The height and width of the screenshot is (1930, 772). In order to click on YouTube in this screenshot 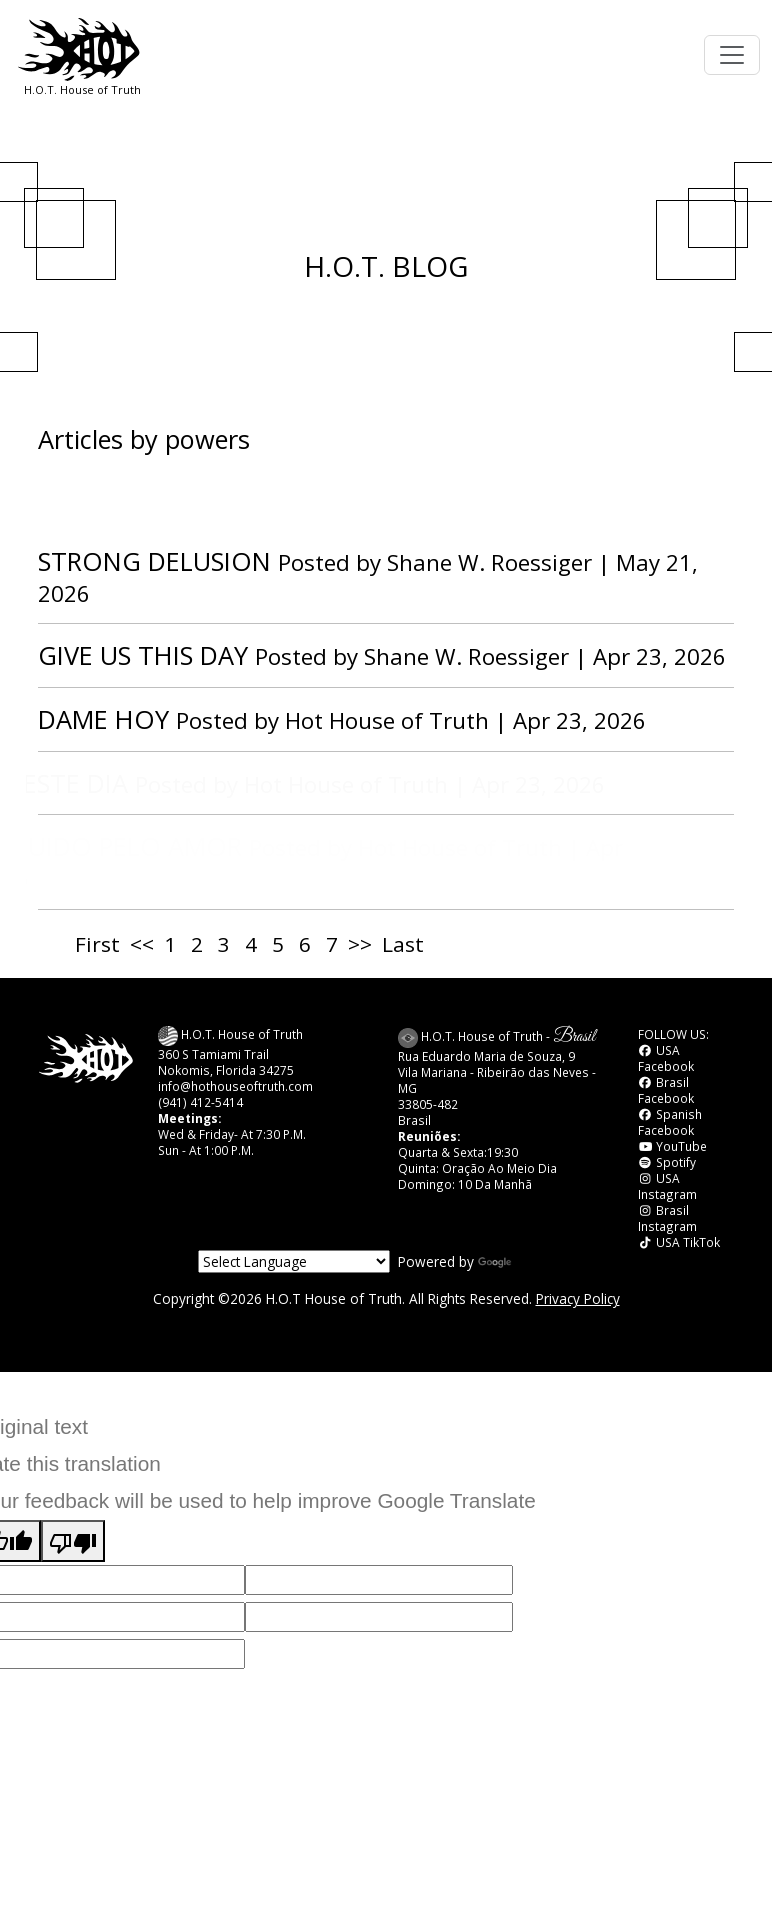, I will do `click(672, 1146)`.